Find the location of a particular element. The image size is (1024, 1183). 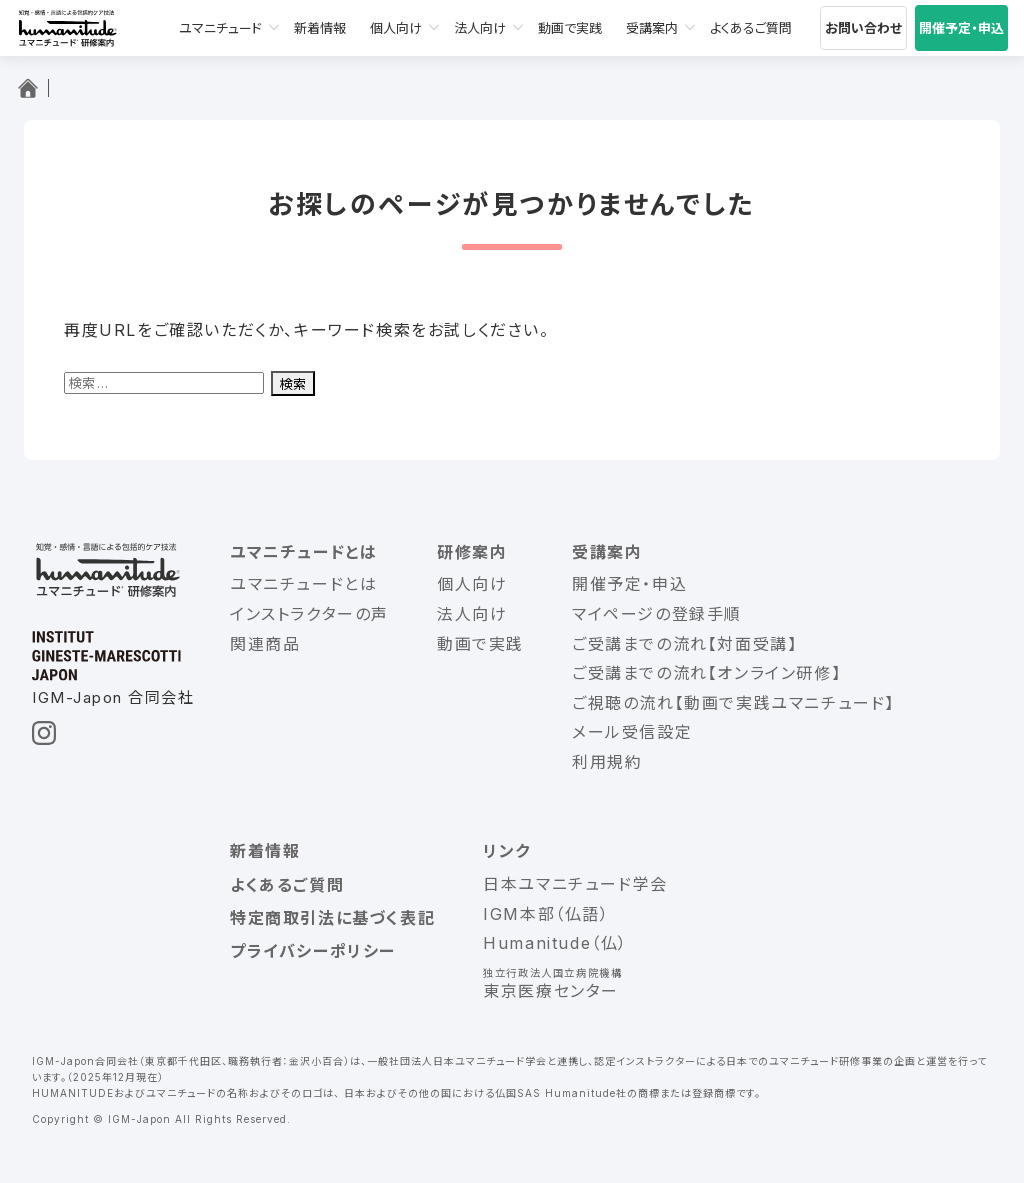

お問い合わせ is located at coordinates (863, 28).